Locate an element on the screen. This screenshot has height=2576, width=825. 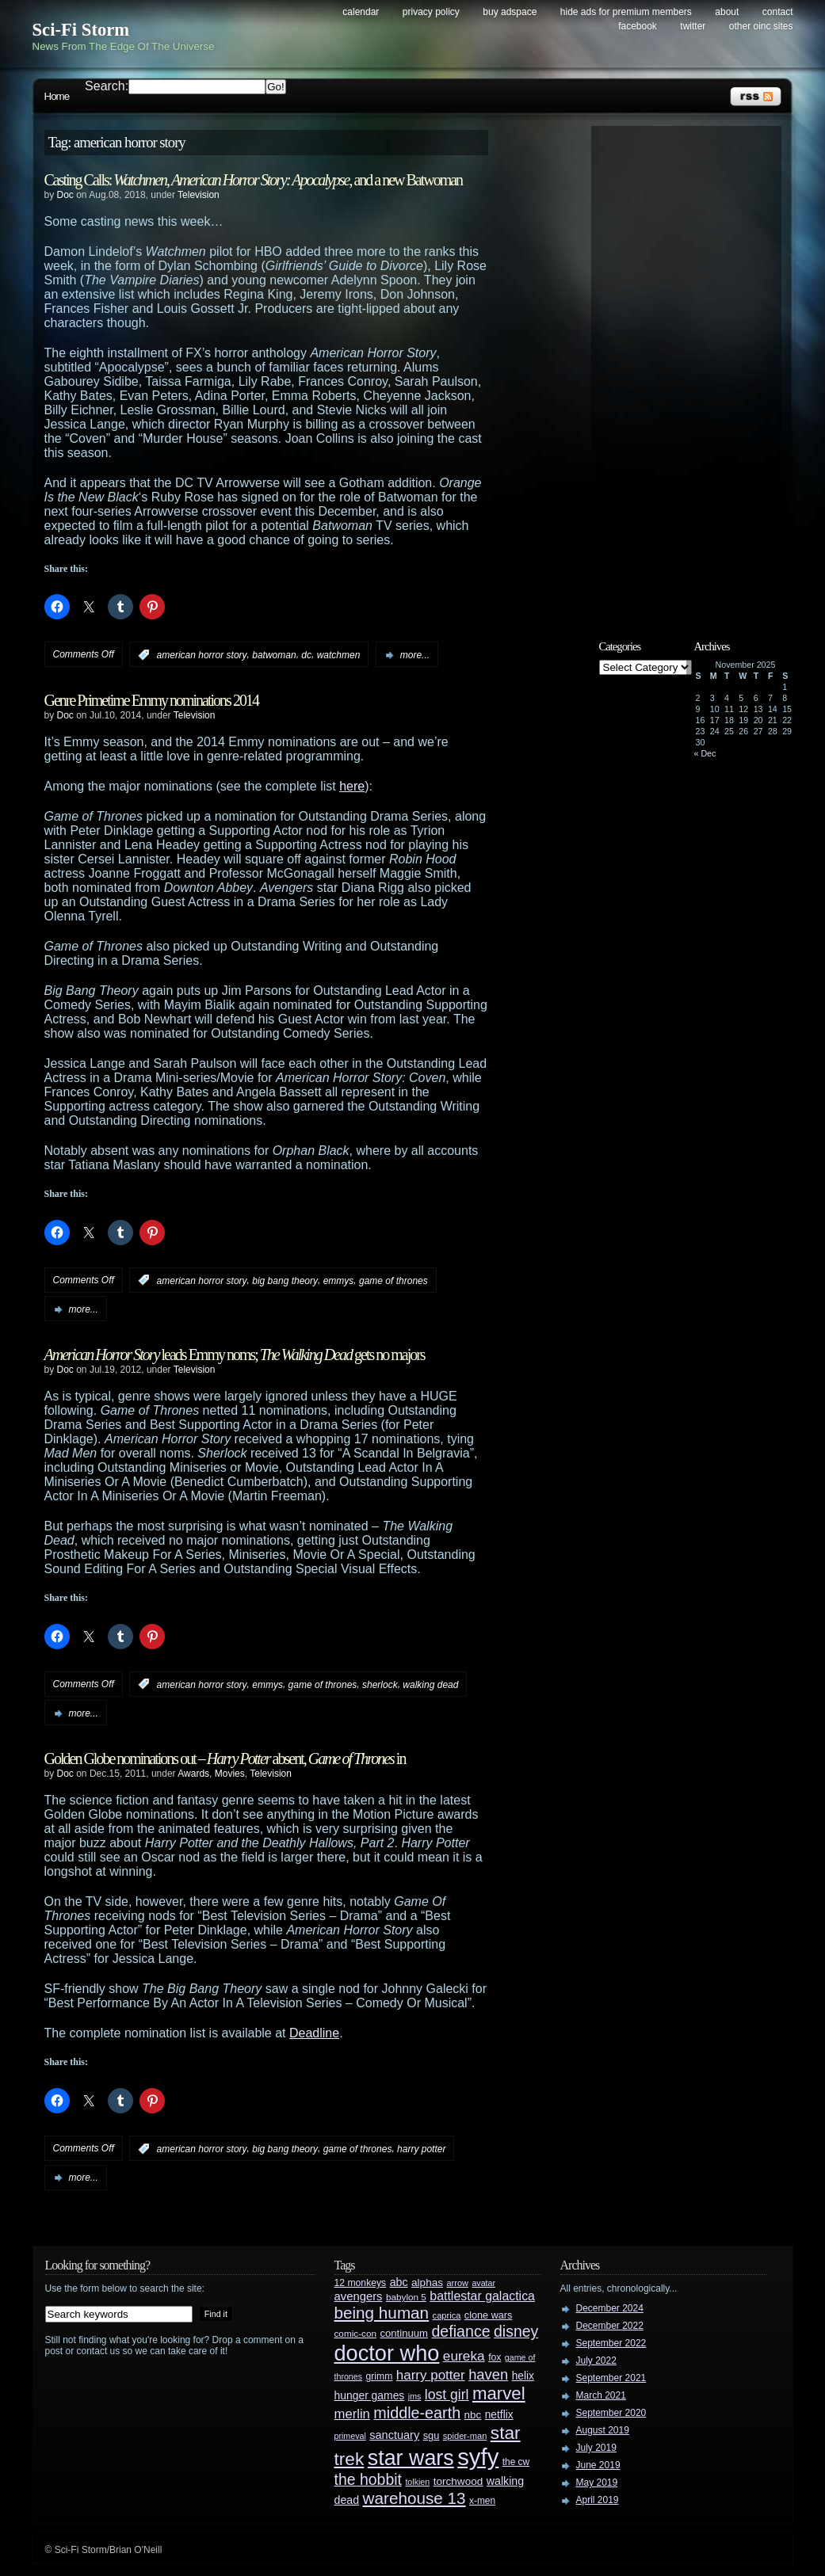
middle-earth [middle-earth (93 items)] is located at coordinates (416, 2413).